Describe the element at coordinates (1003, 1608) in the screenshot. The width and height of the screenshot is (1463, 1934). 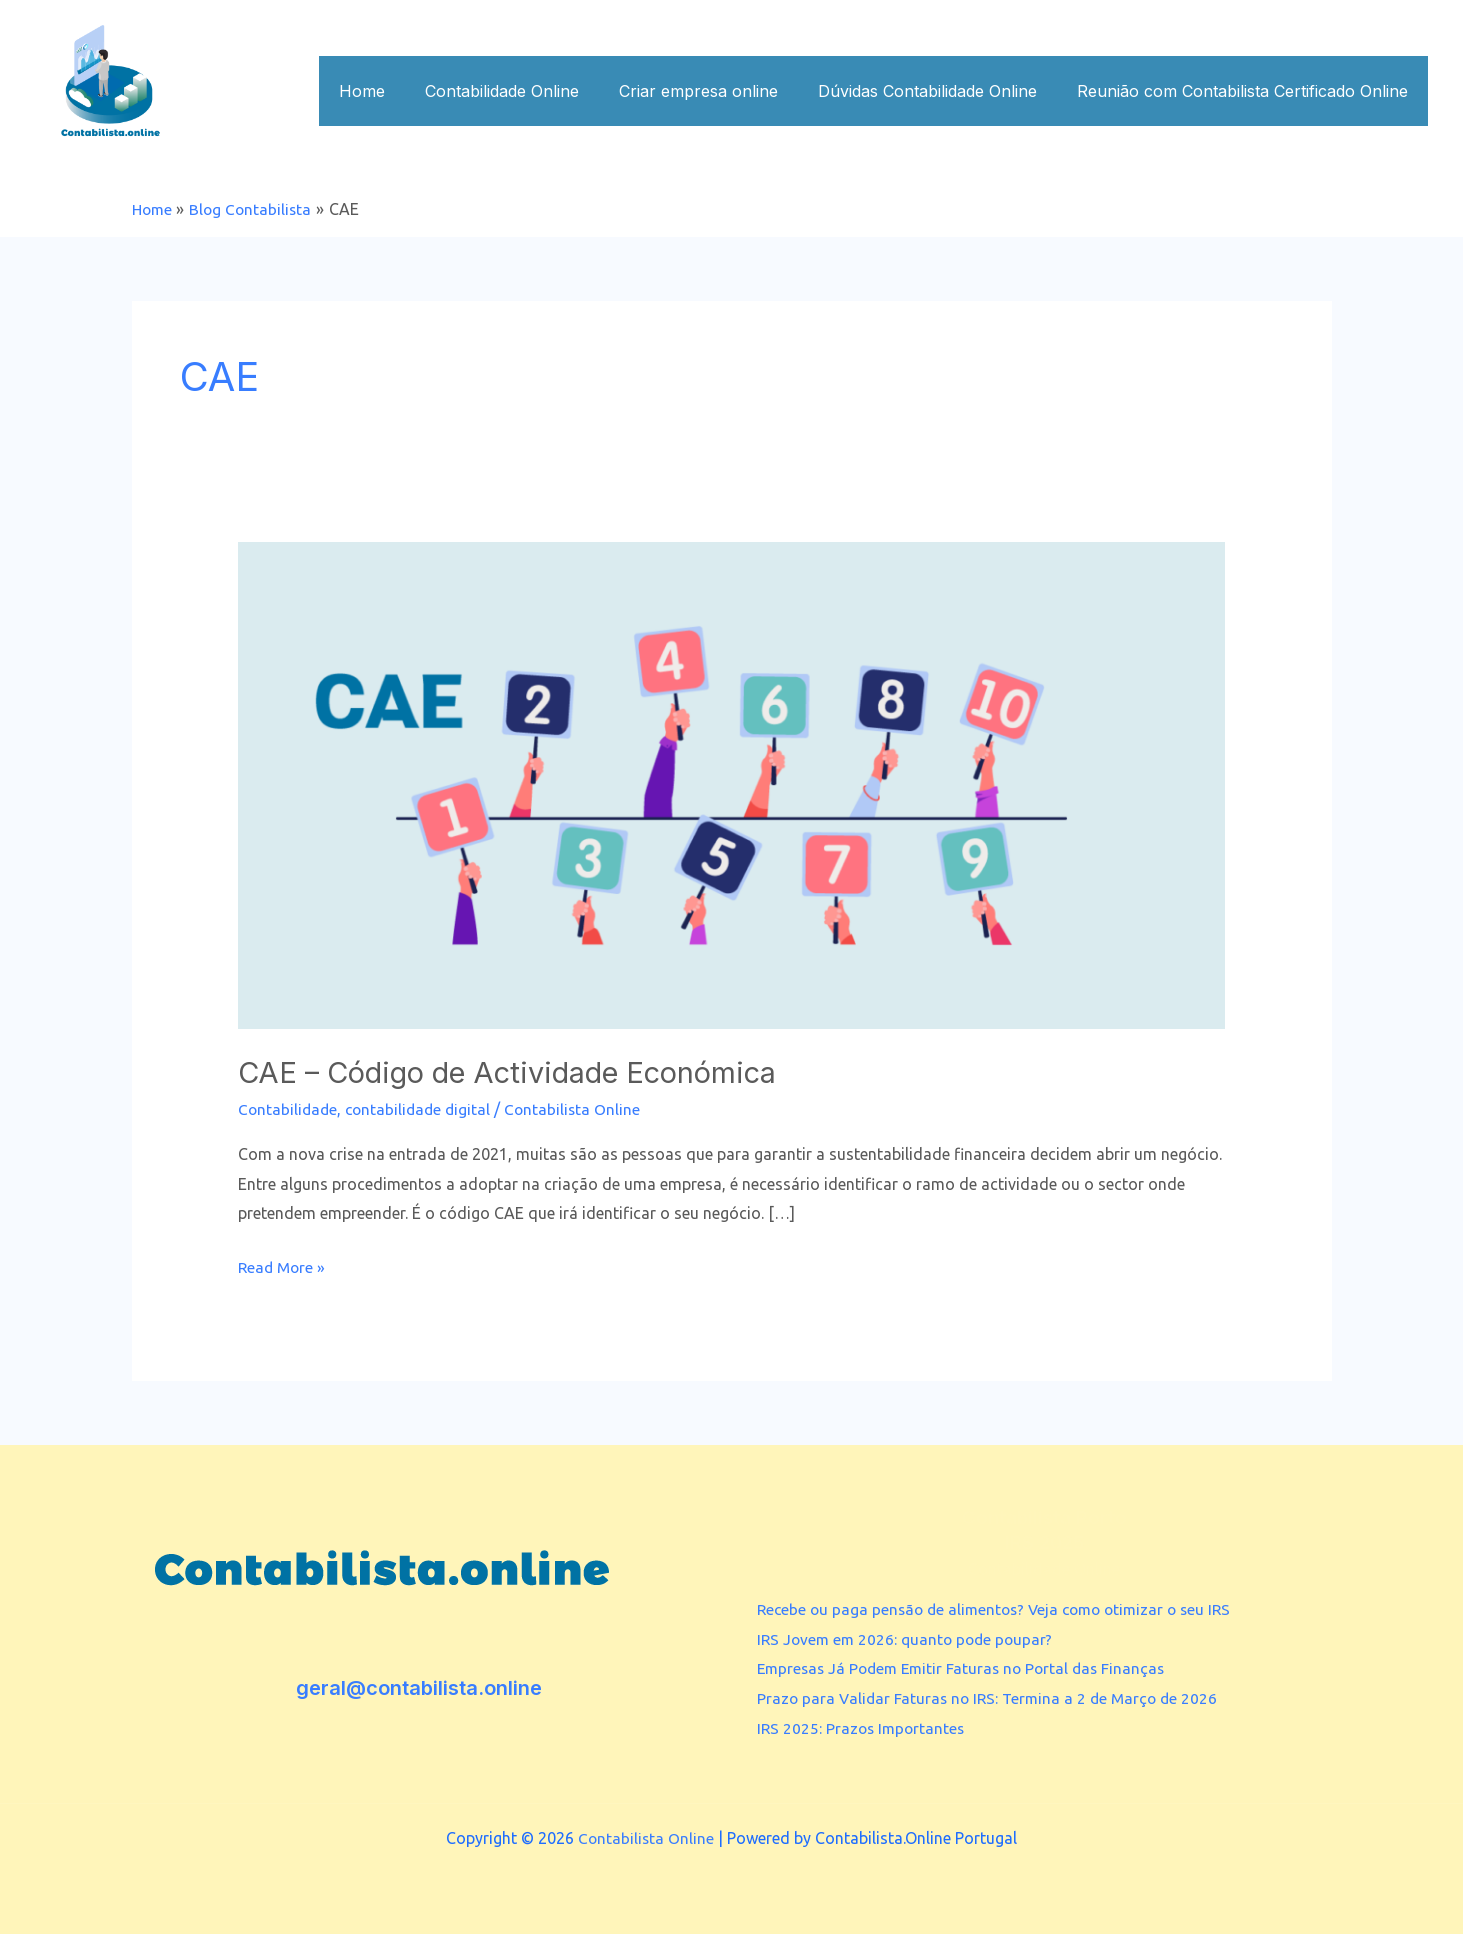
I see `Recebe ou paga pensão de alimentos? Veja como otimizar o seu IRS` at that location.